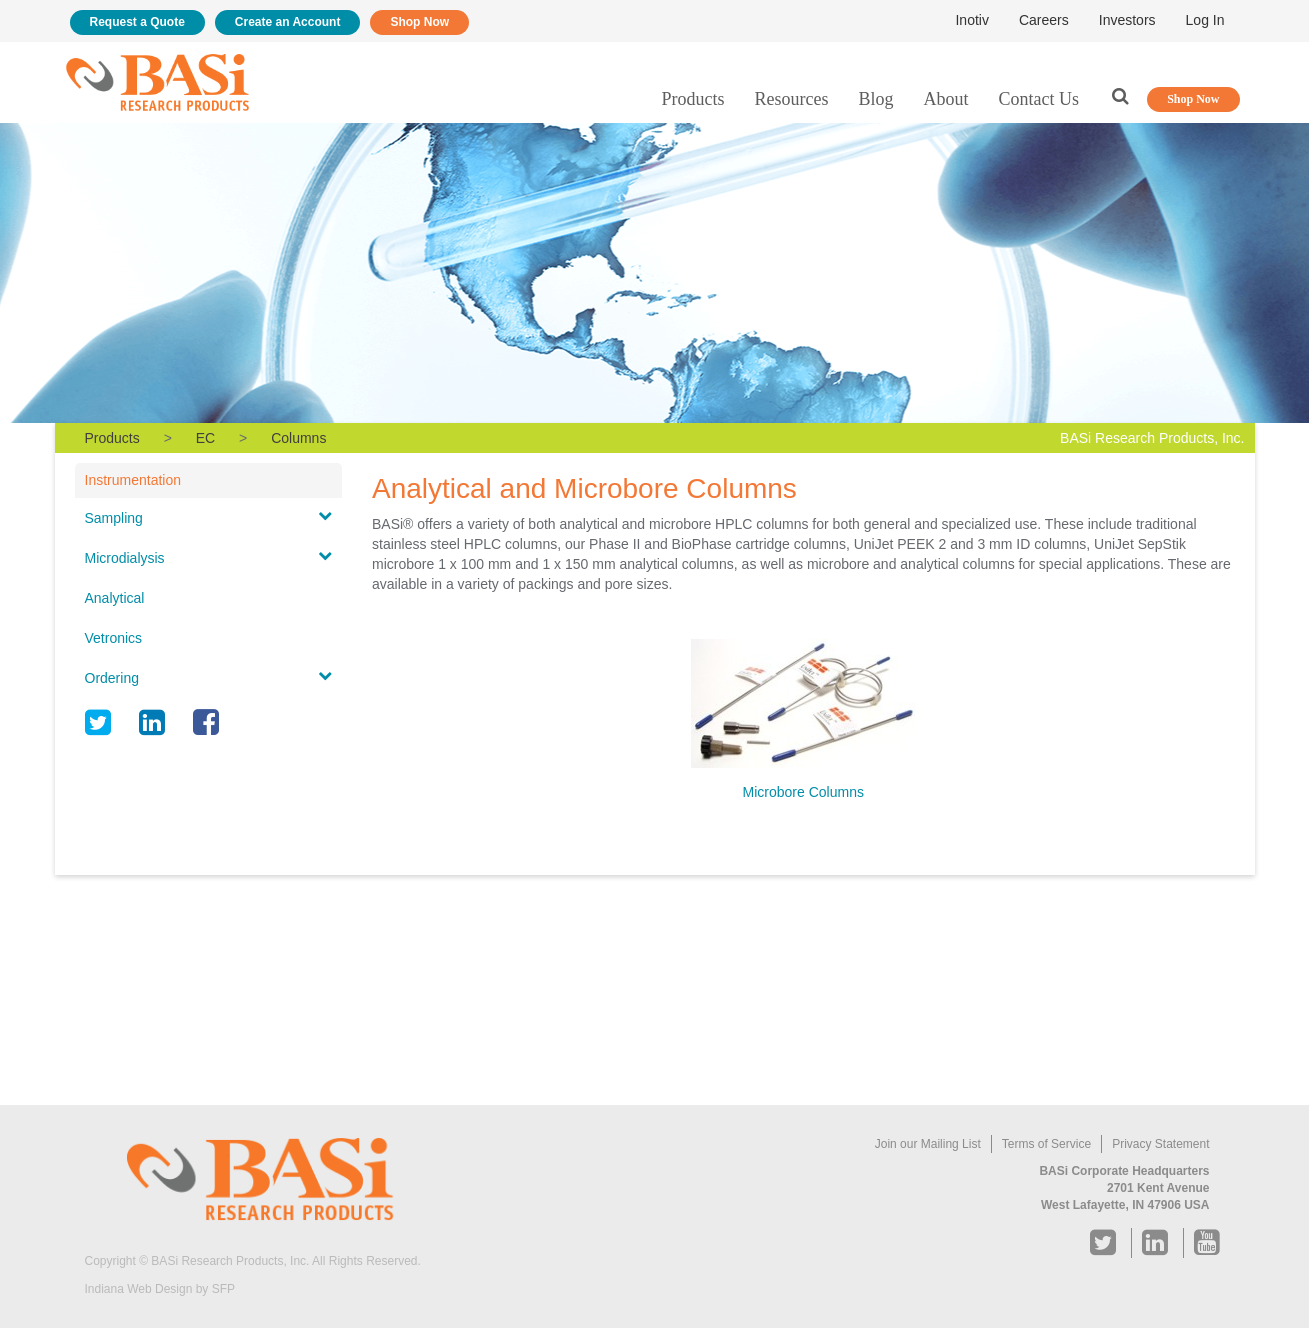 The image size is (1309, 1328). What do you see at coordinates (875, 99) in the screenshot?
I see `Blog` at bounding box center [875, 99].